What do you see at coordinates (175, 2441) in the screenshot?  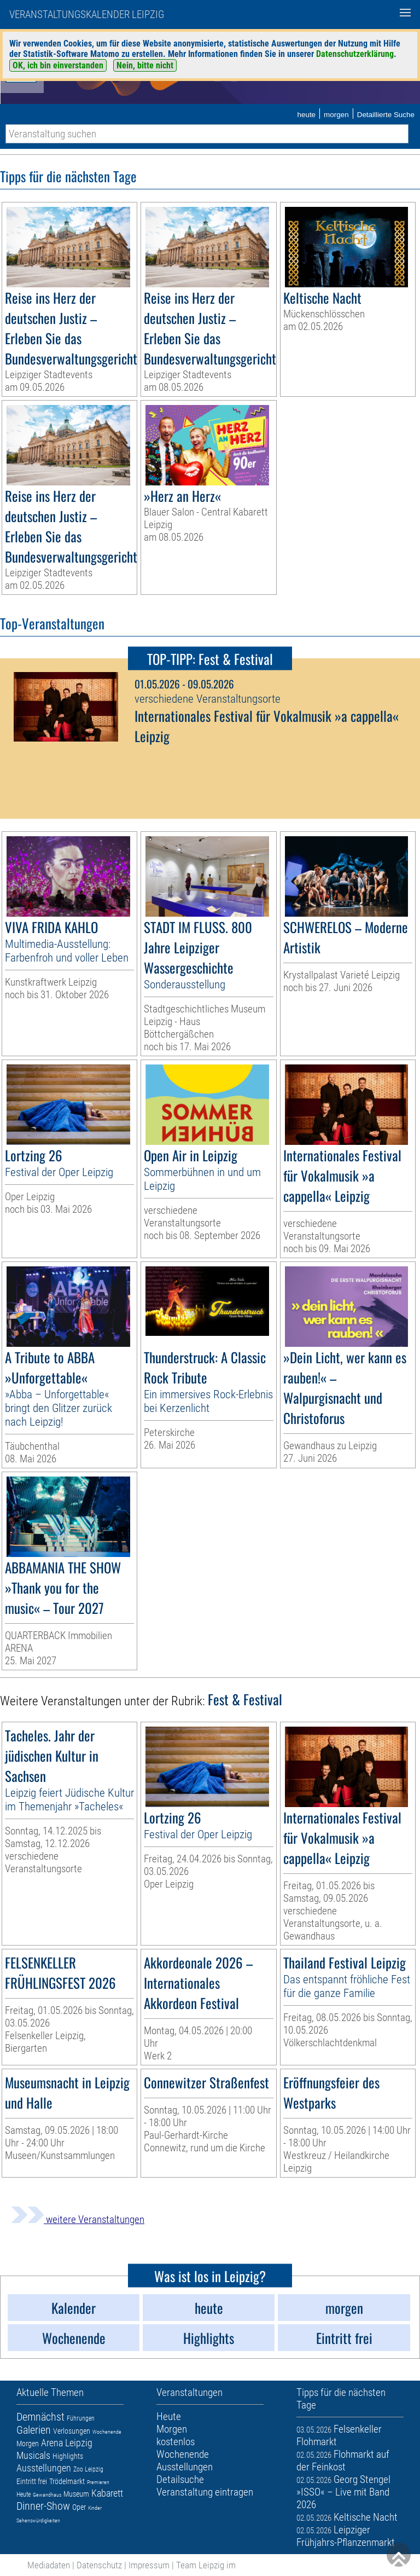 I see `kostenlos` at bounding box center [175, 2441].